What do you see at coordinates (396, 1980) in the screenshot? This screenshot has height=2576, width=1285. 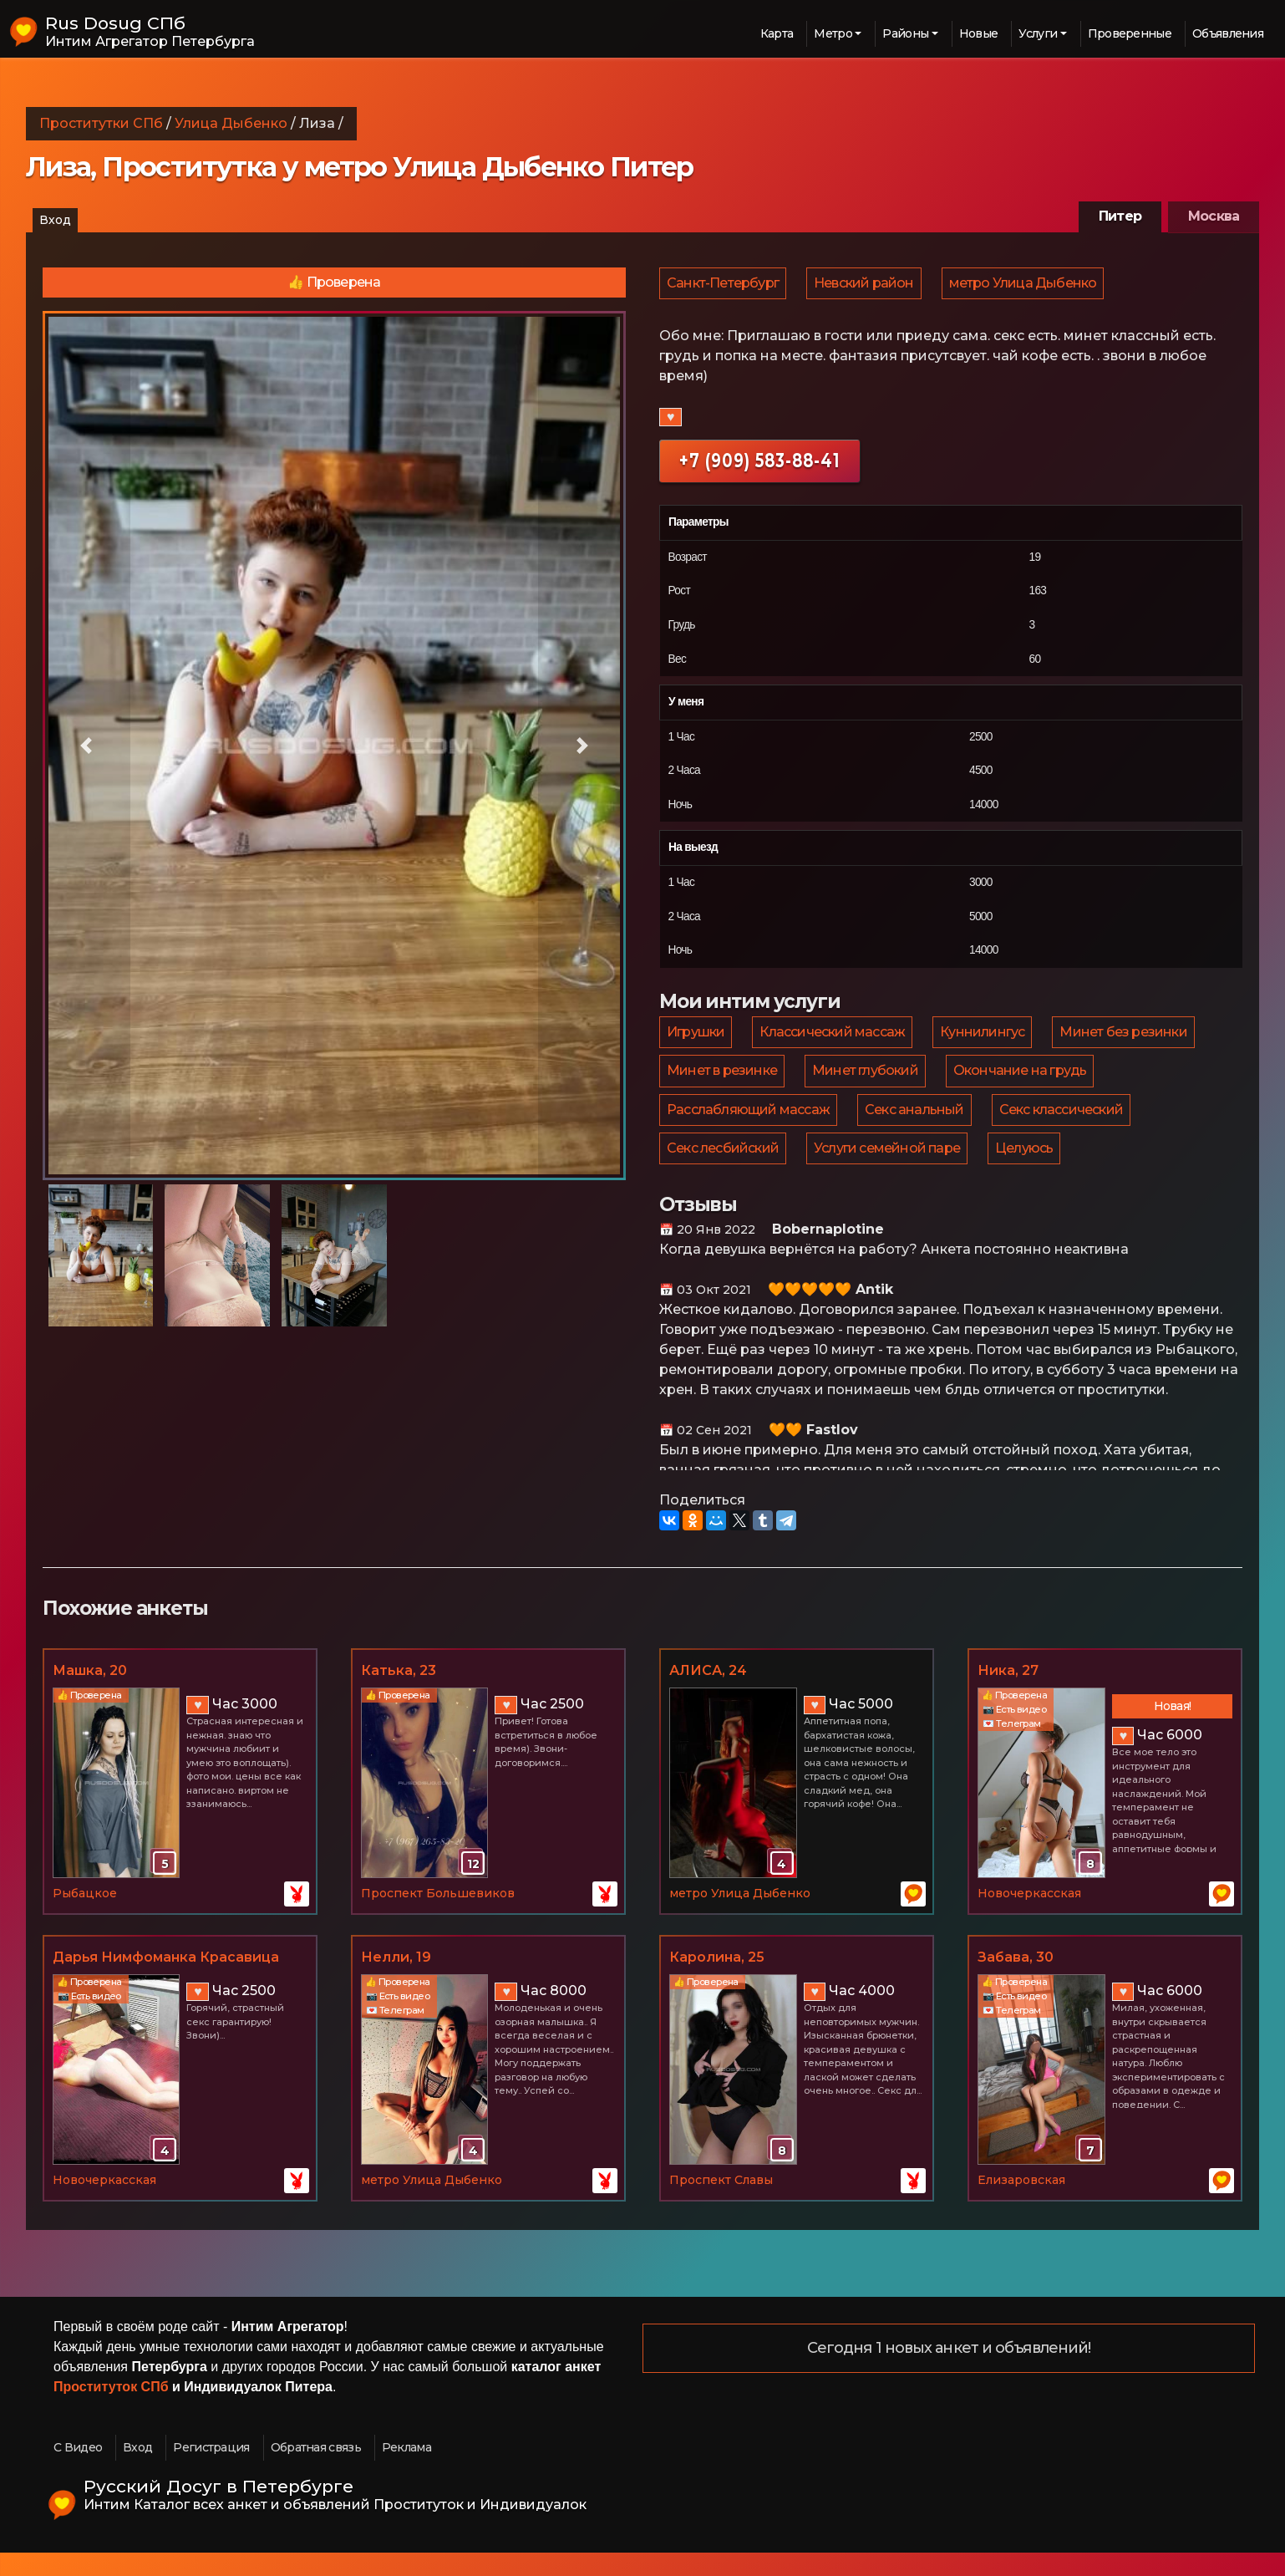 I see `Нелли, 19` at bounding box center [396, 1980].